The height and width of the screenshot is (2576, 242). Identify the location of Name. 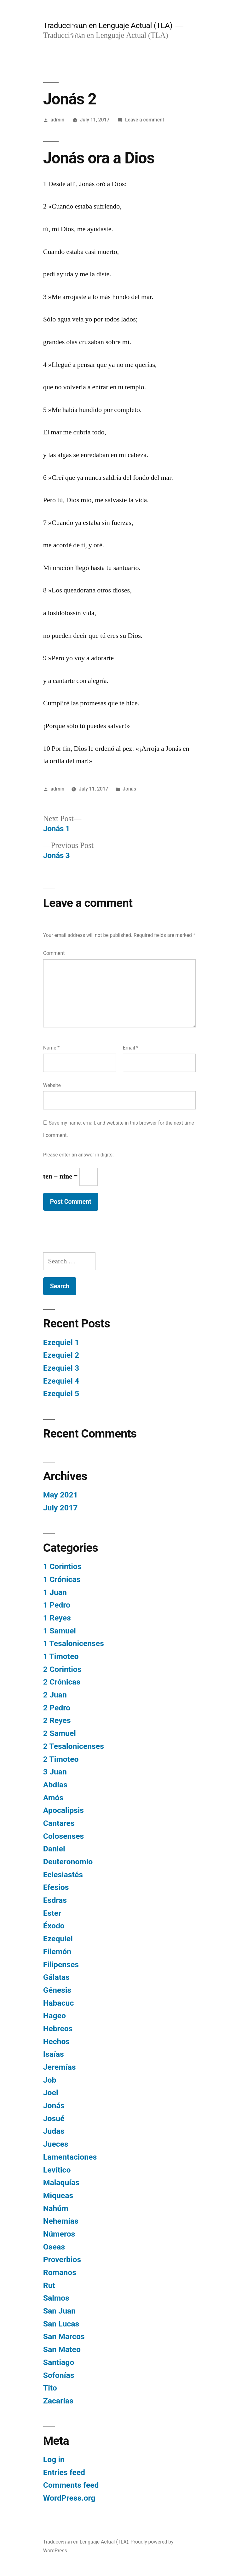
(51, 1048).